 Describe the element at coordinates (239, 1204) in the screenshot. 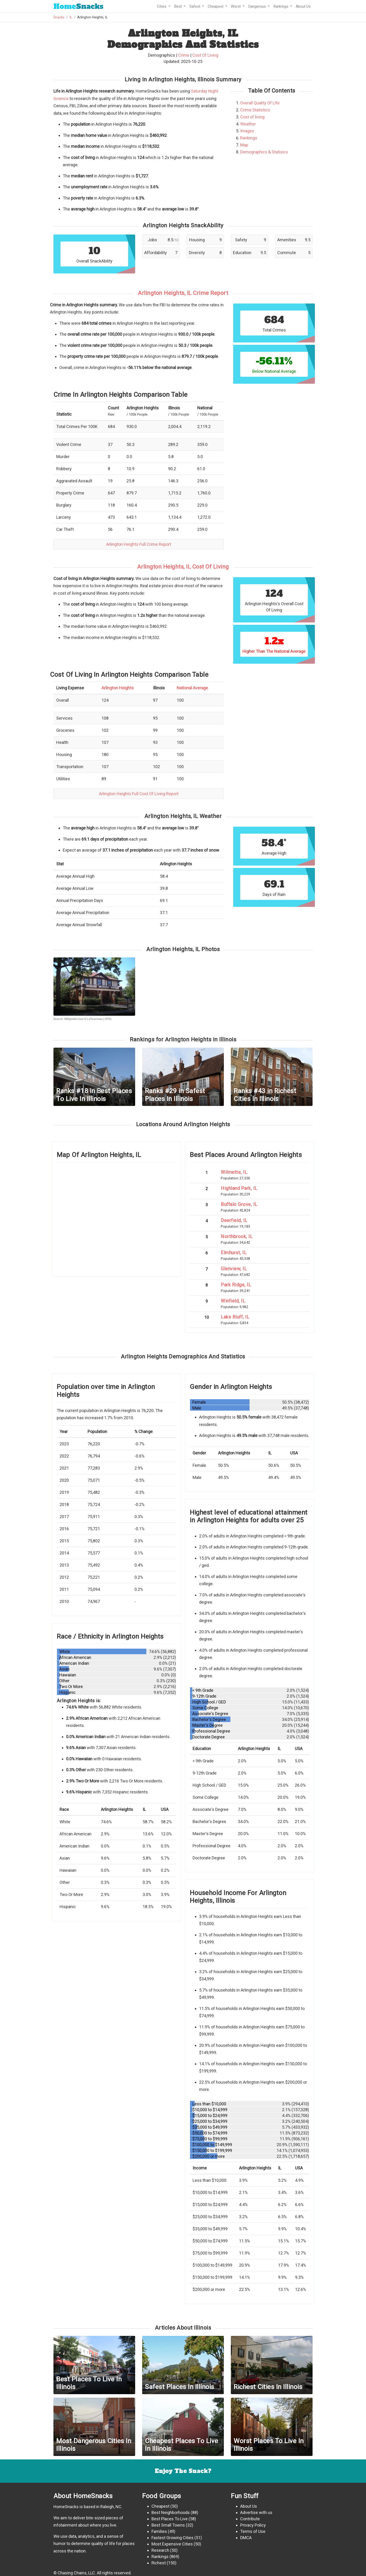

I see `Buffalo Grove, IL` at that location.